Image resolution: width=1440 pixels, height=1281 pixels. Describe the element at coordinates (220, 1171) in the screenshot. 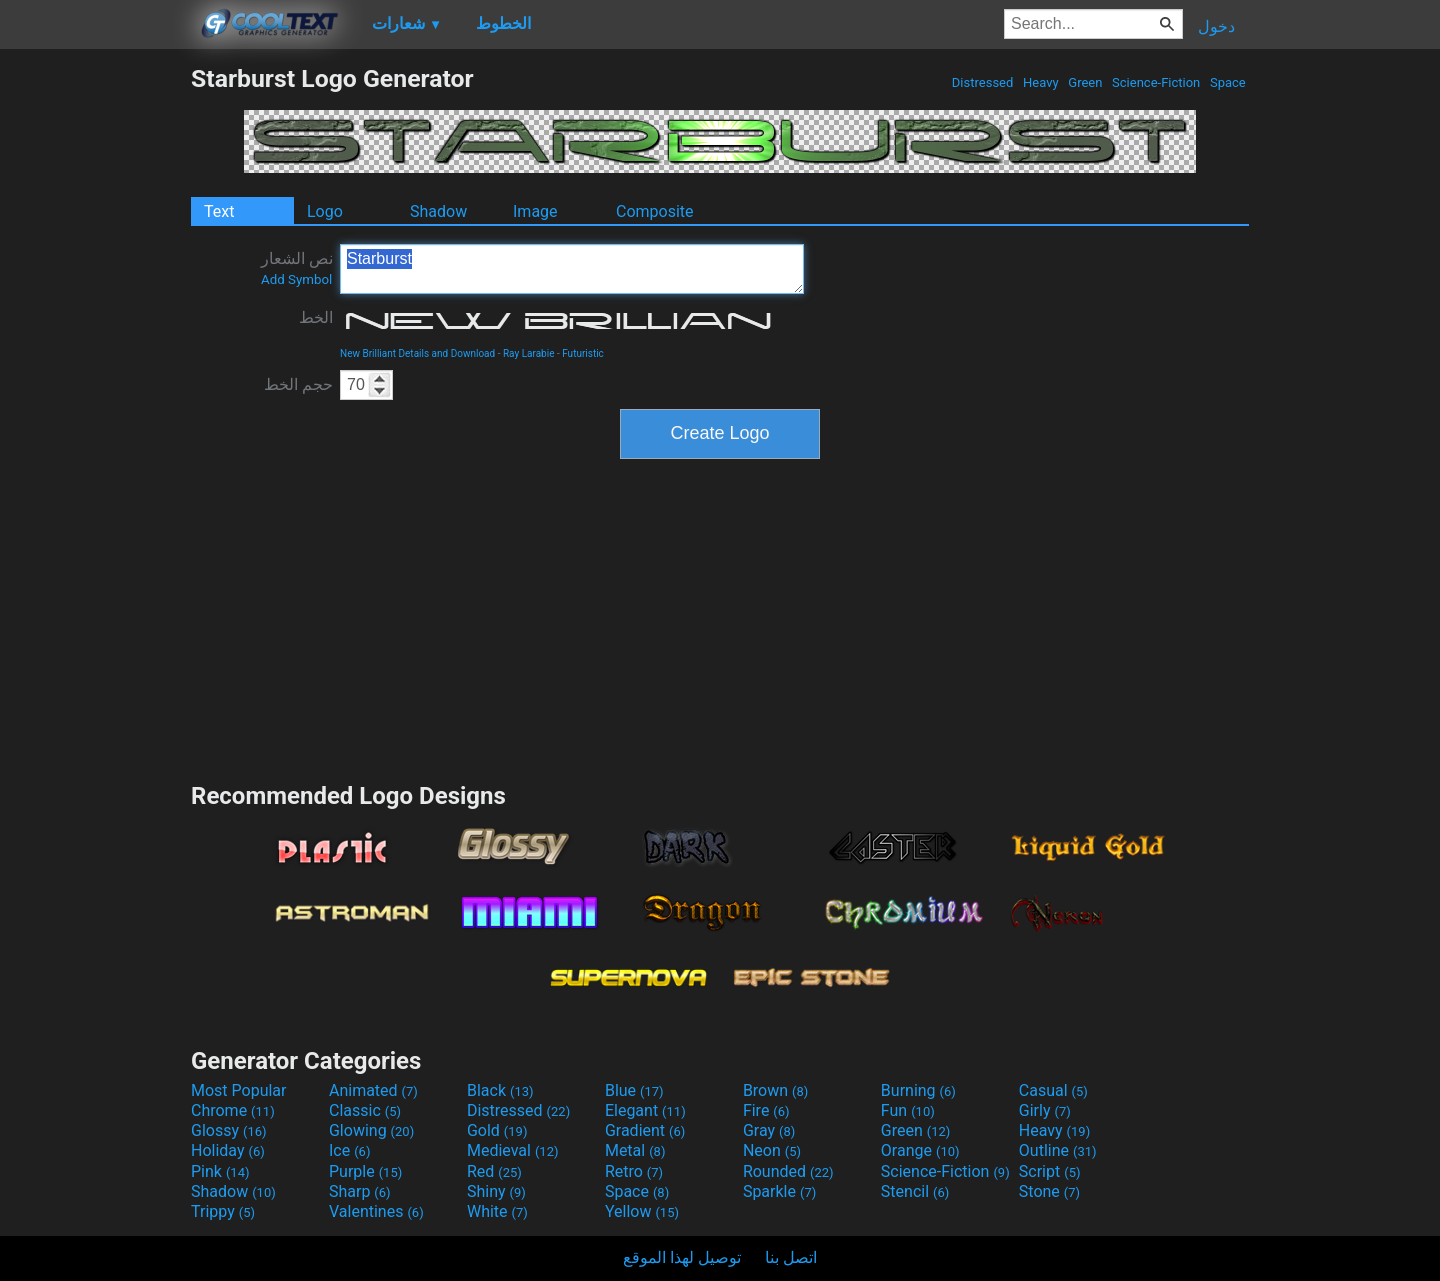

I see `Pink` at that location.